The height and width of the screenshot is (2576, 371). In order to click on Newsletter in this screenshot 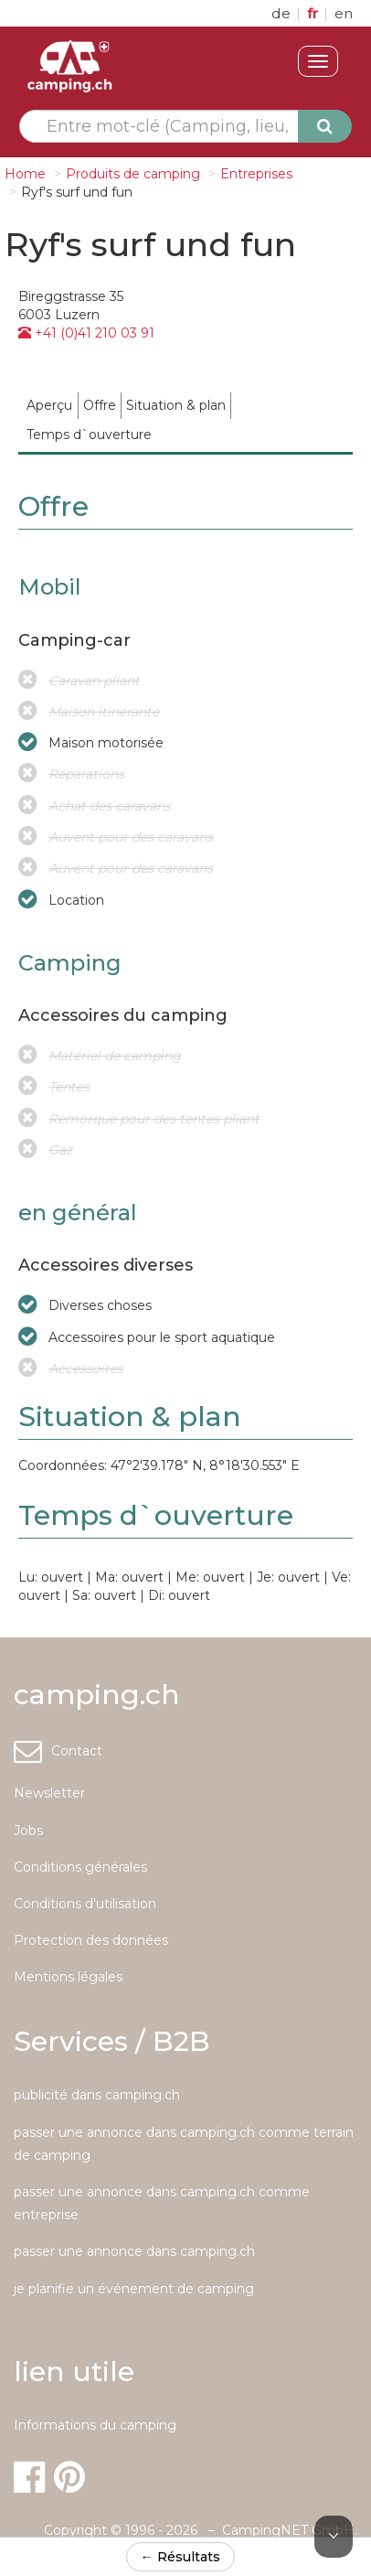, I will do `click(49, 1793)`.